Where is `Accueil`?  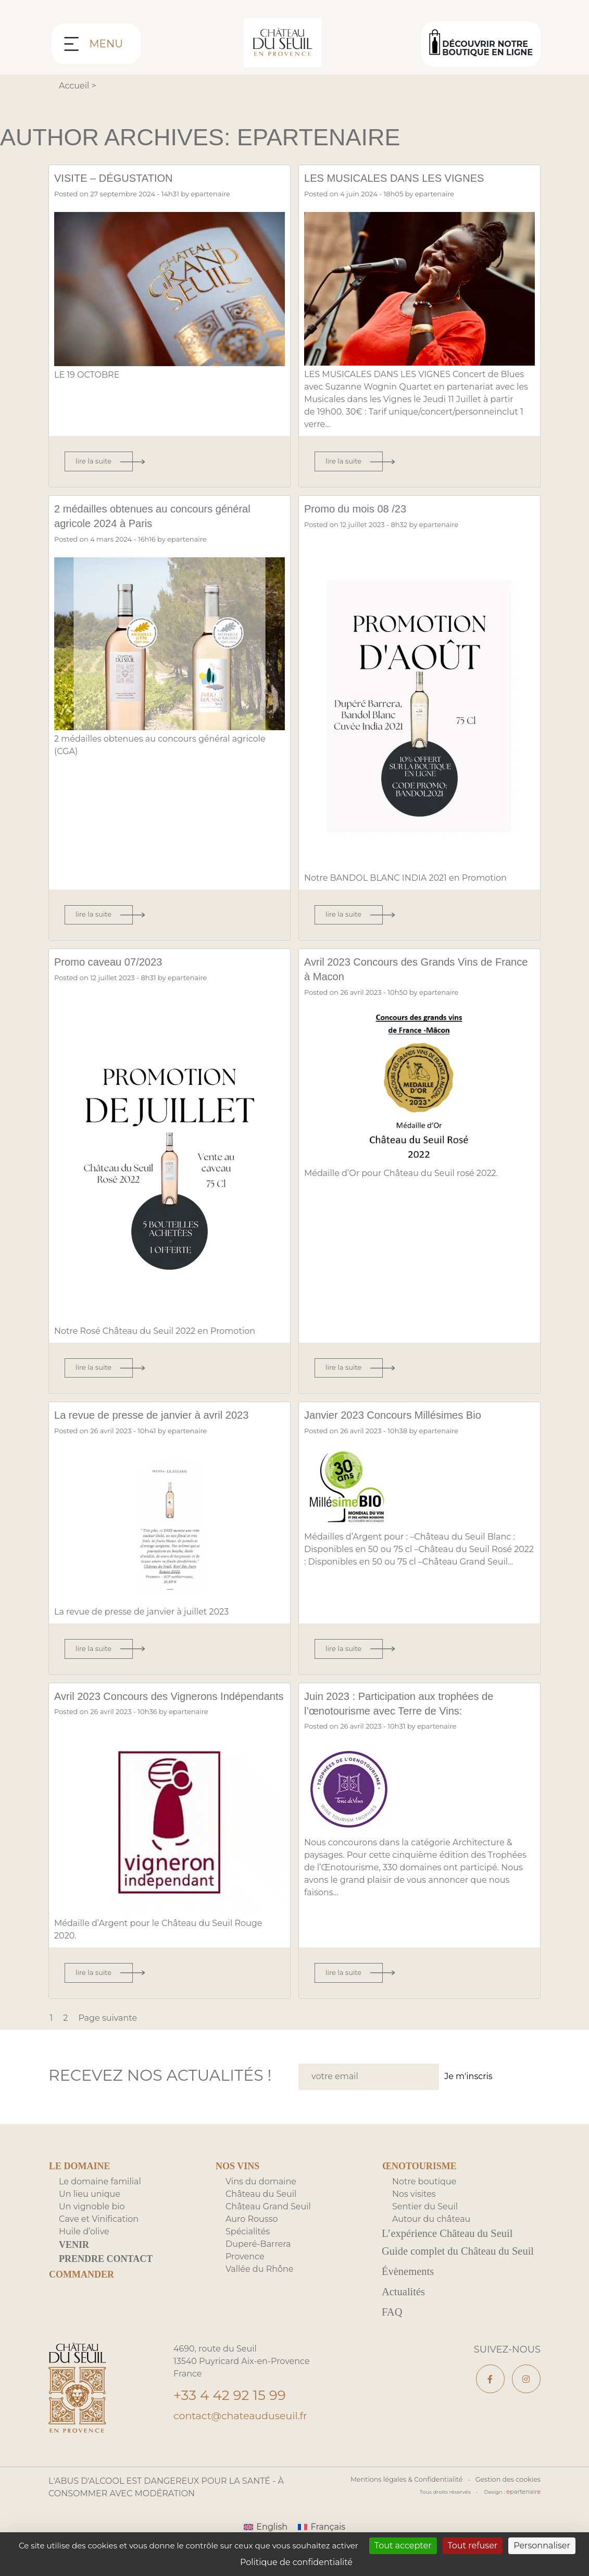 Accueil is located at coordinates (74, 86).